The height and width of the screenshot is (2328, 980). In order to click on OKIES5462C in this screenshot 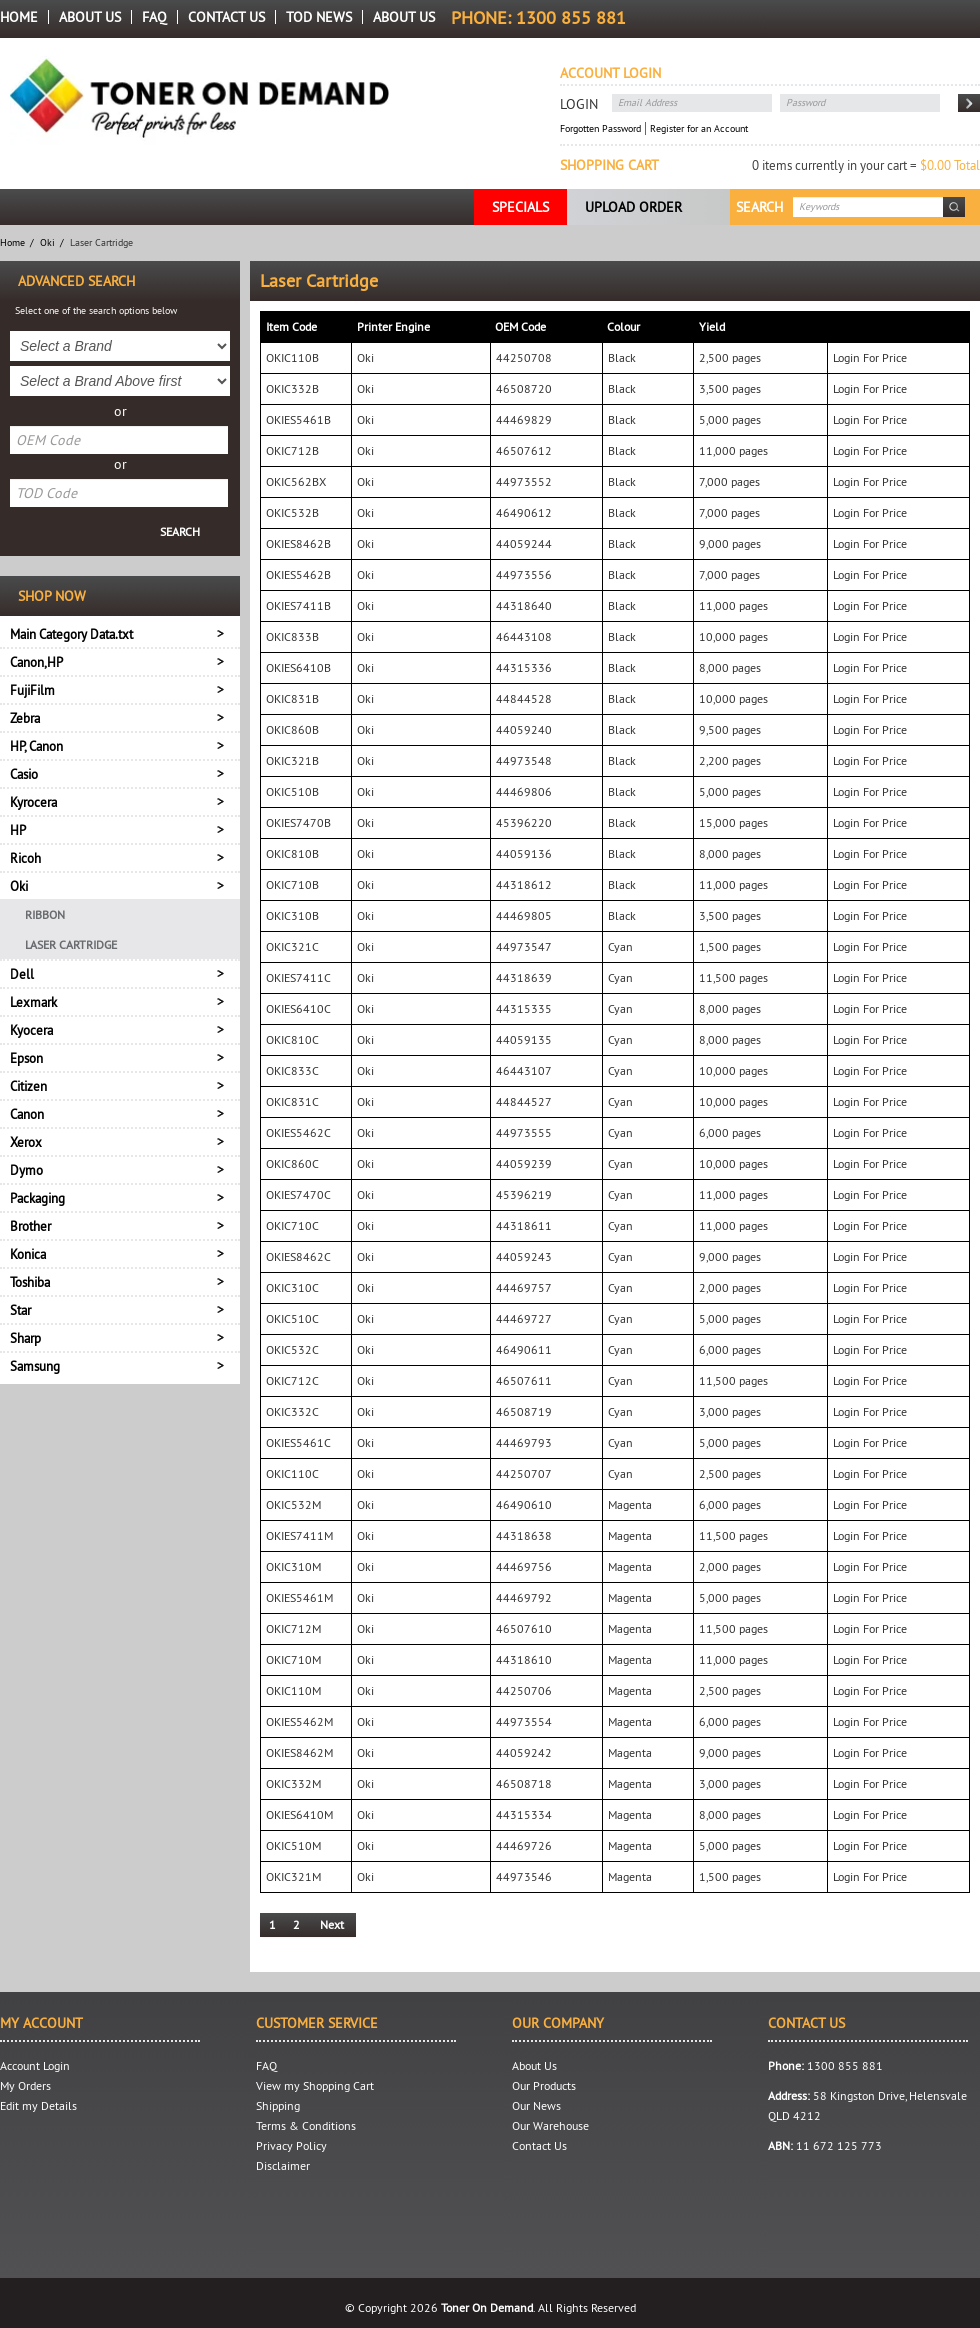, I will do `click(298, 1132)`.